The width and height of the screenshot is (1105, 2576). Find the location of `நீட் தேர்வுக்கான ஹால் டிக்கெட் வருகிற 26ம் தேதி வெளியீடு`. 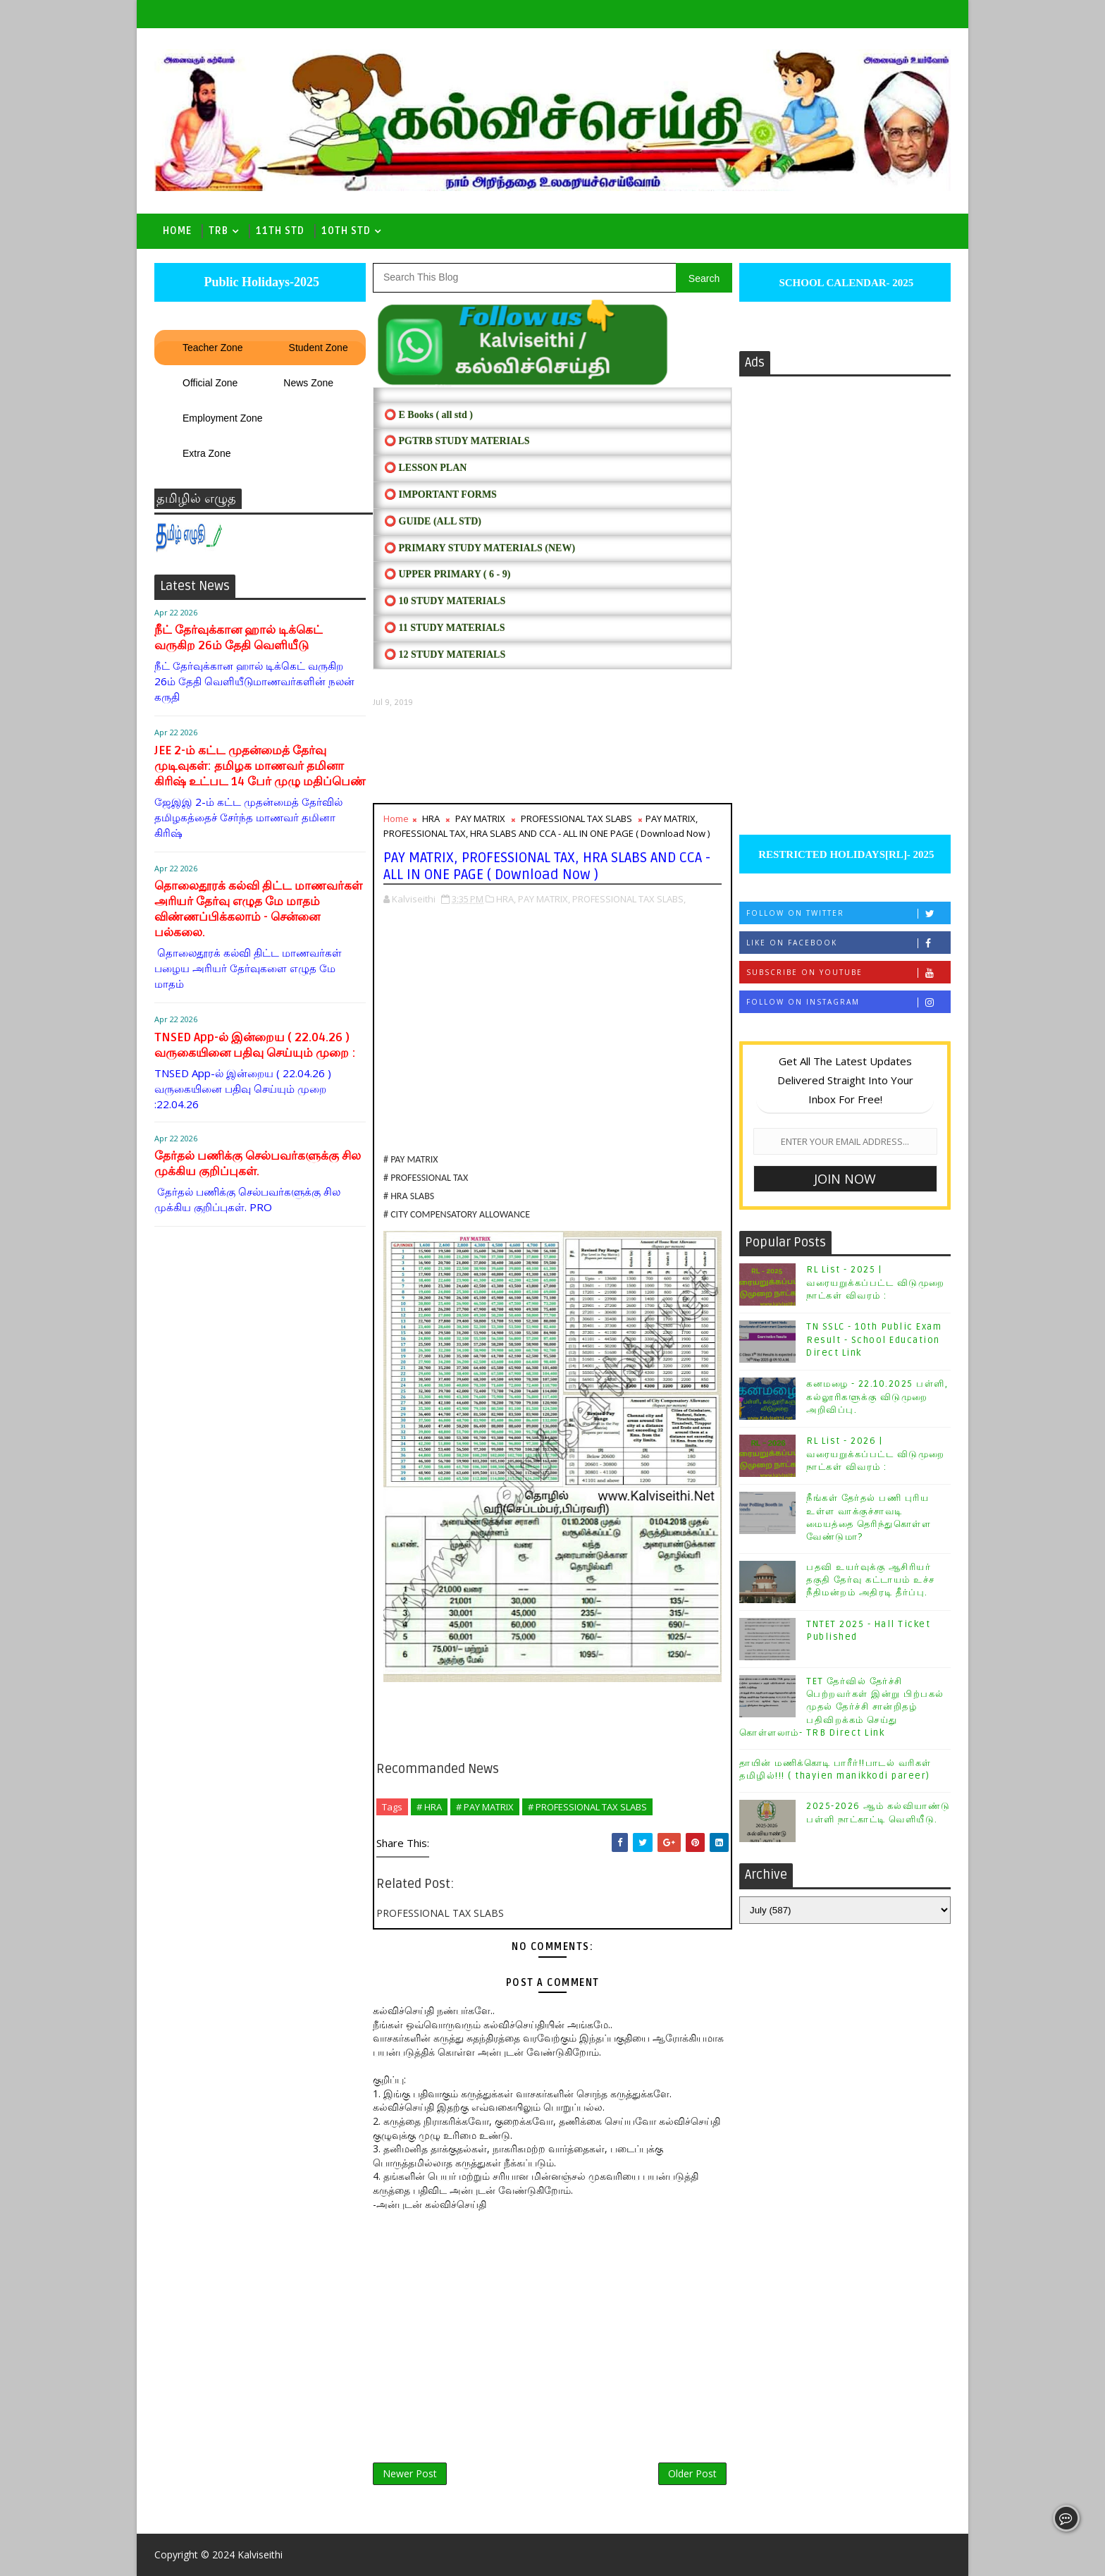

நீட் தேர்வுக்கான ஹால் டிக்கெட் வருகிற 26ம் தேதி வெளியீடு is located at coordinates (238, 637).